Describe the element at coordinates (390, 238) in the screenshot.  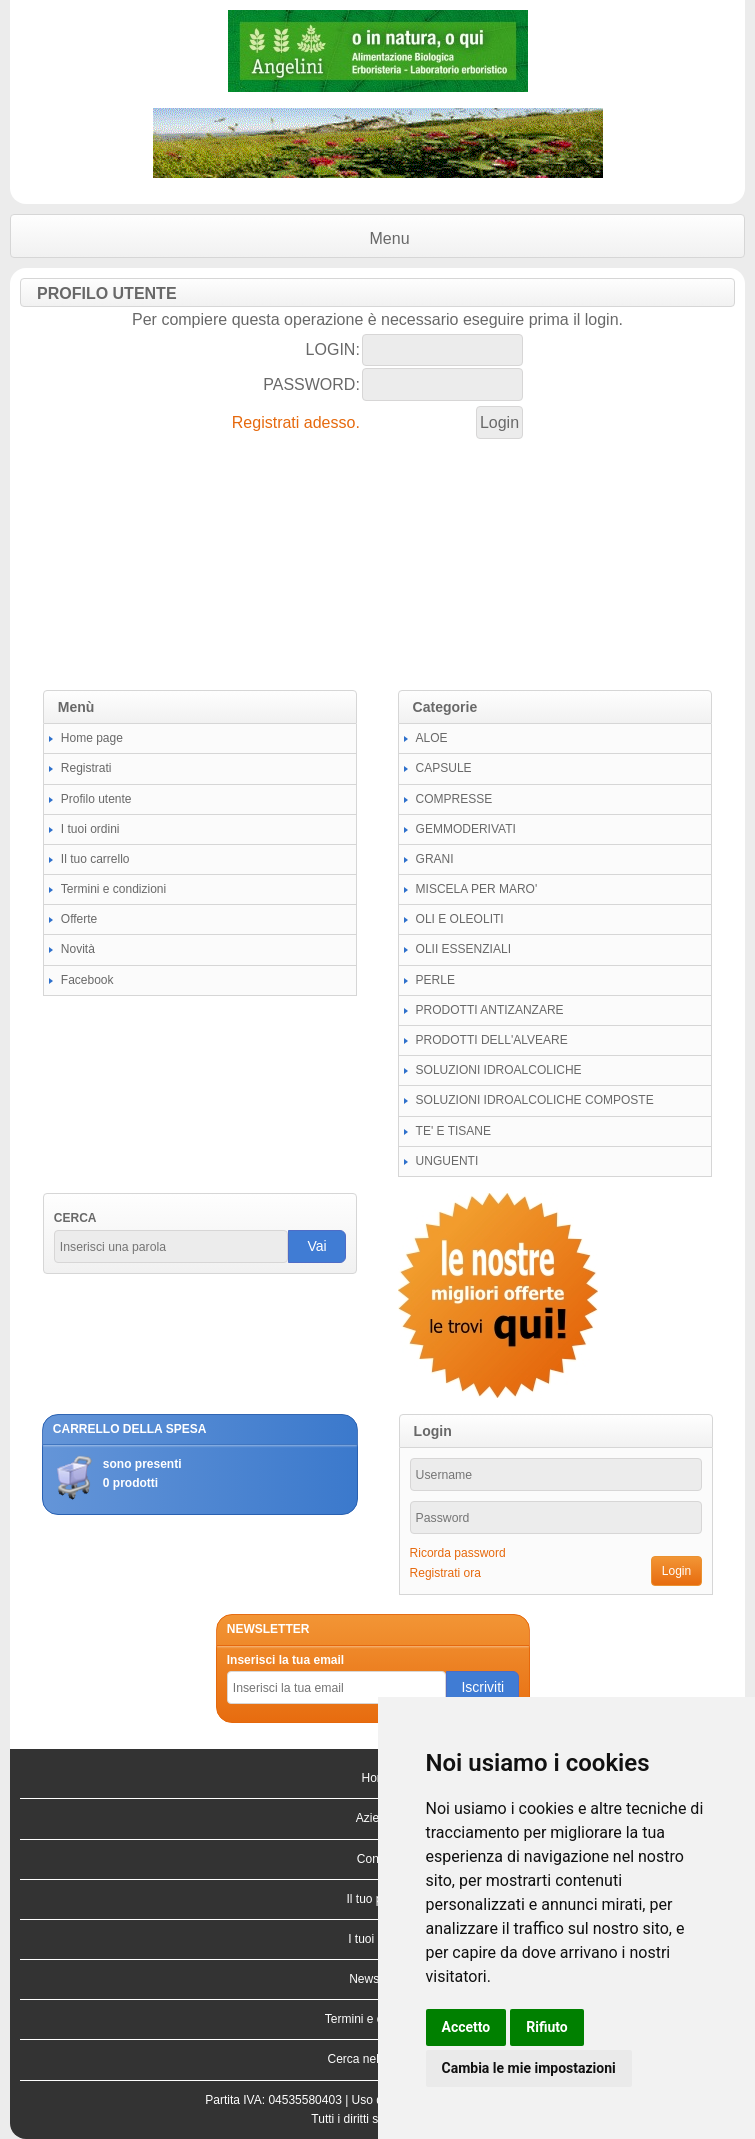
I see `Menu` at that location.